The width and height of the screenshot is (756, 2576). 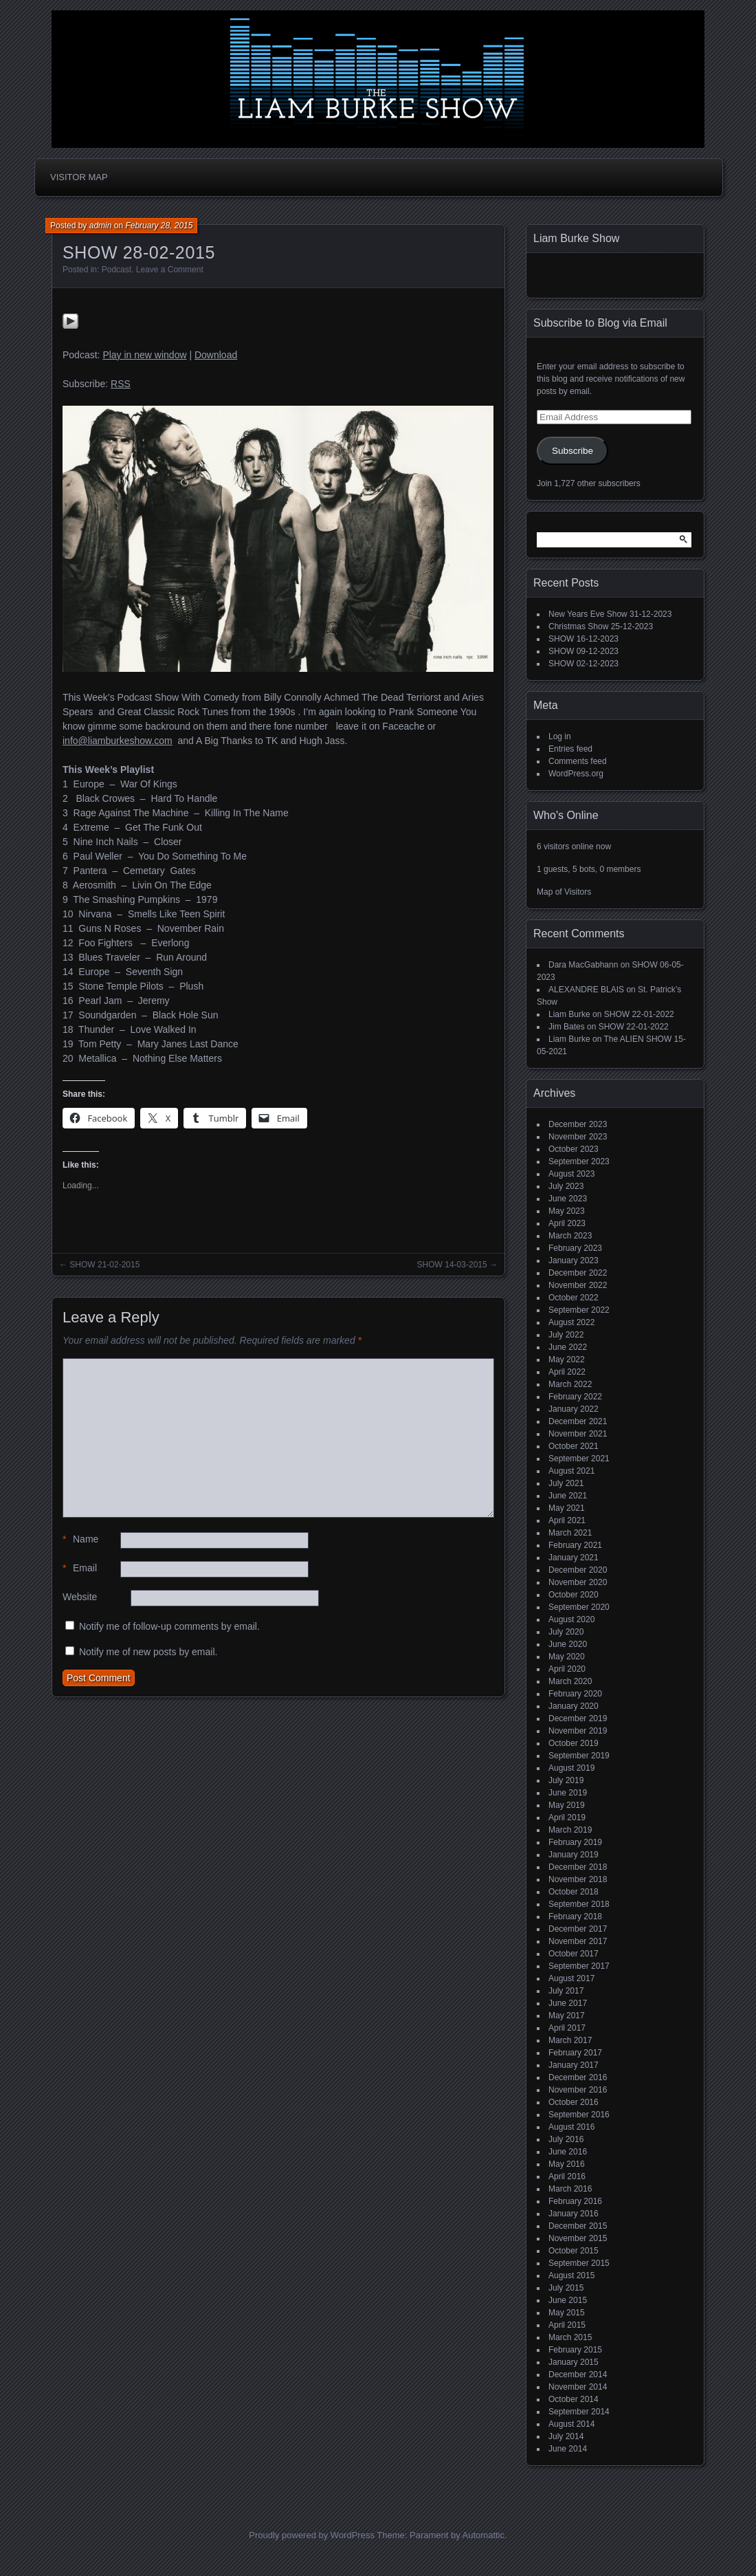 I want to click on May 2017, so click(x=566, y=2015).